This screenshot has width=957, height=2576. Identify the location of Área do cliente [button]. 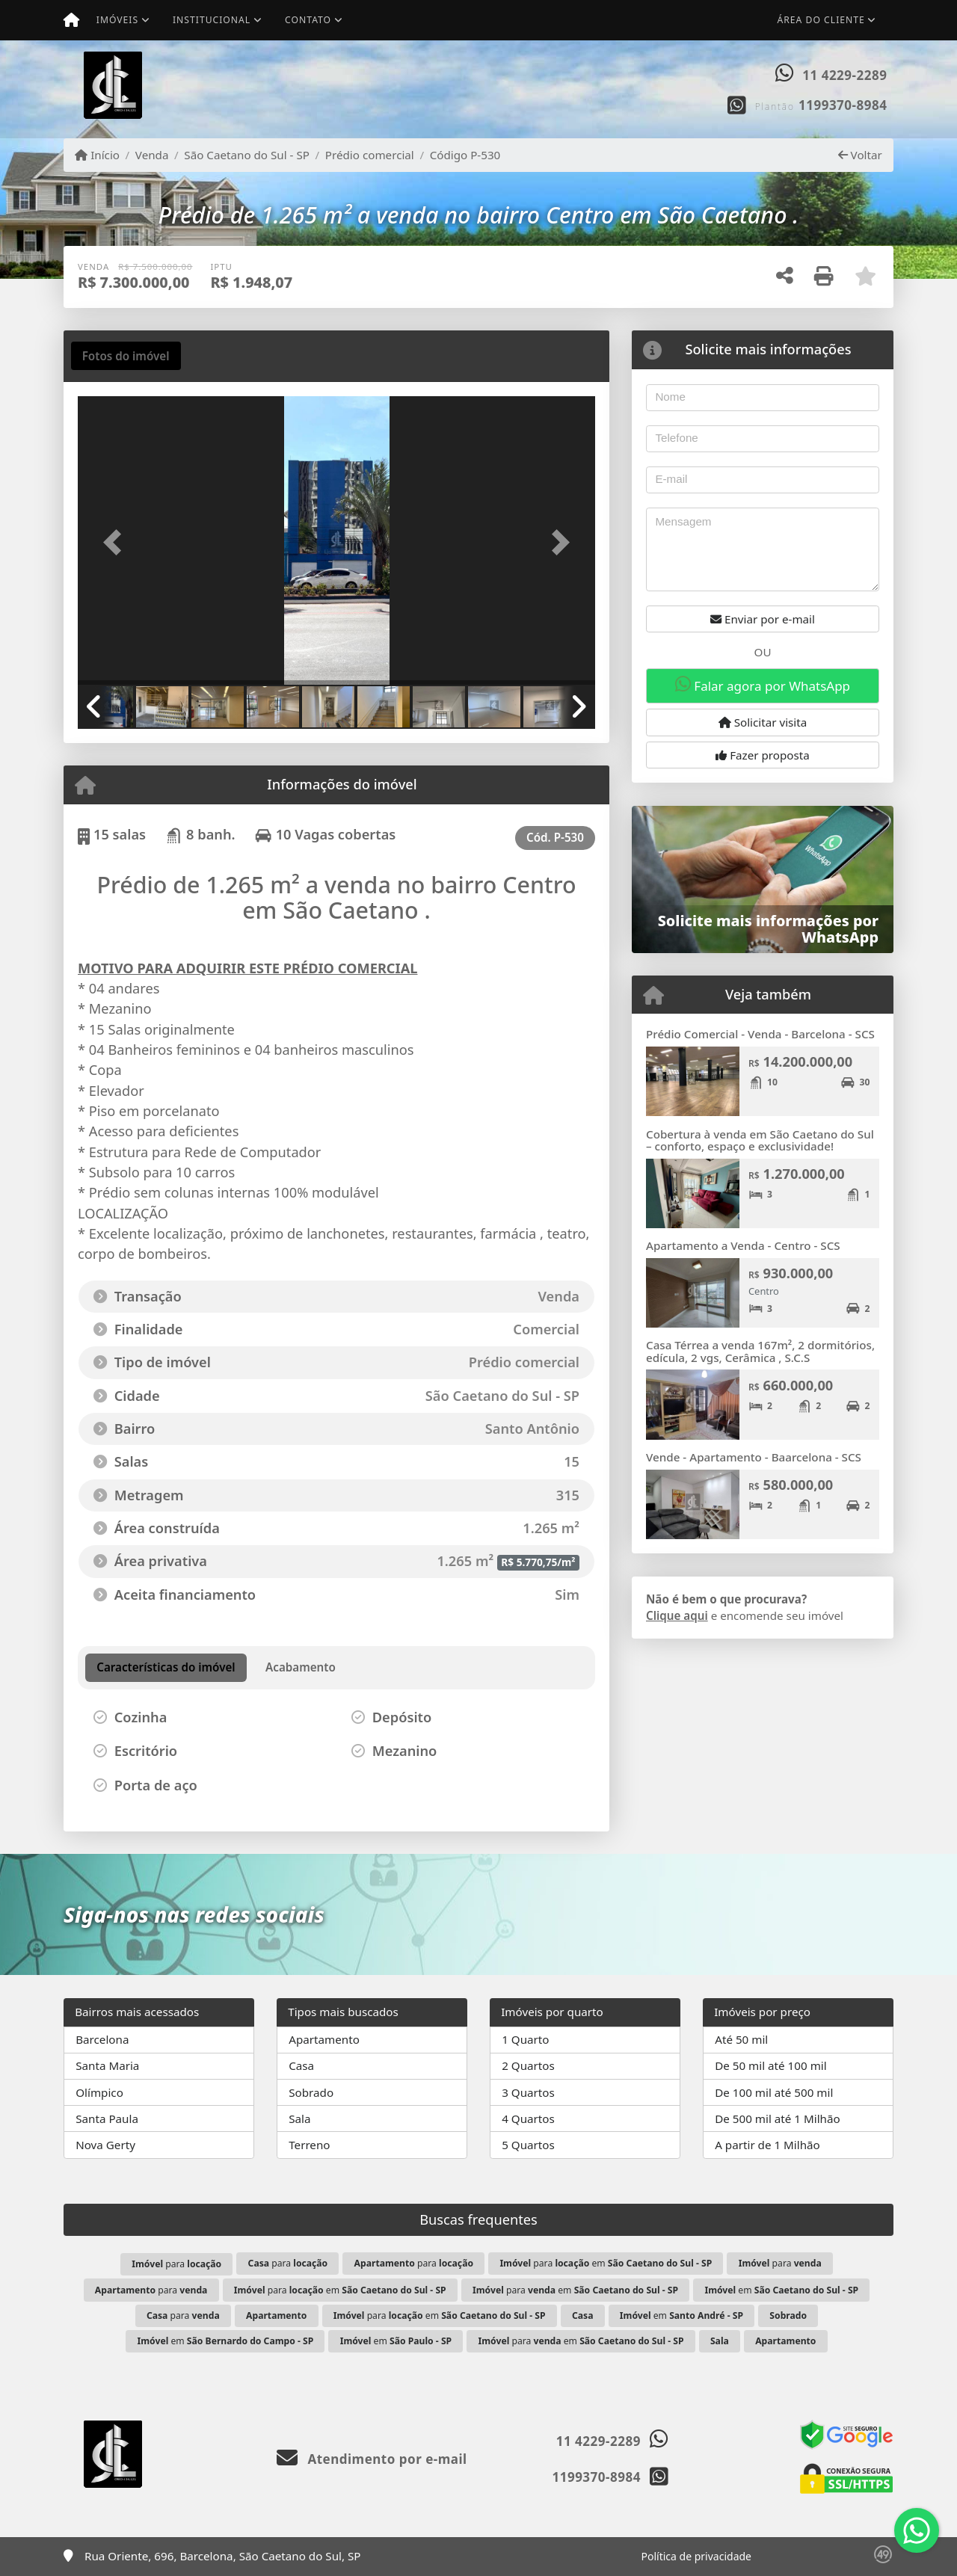
(821, 19).